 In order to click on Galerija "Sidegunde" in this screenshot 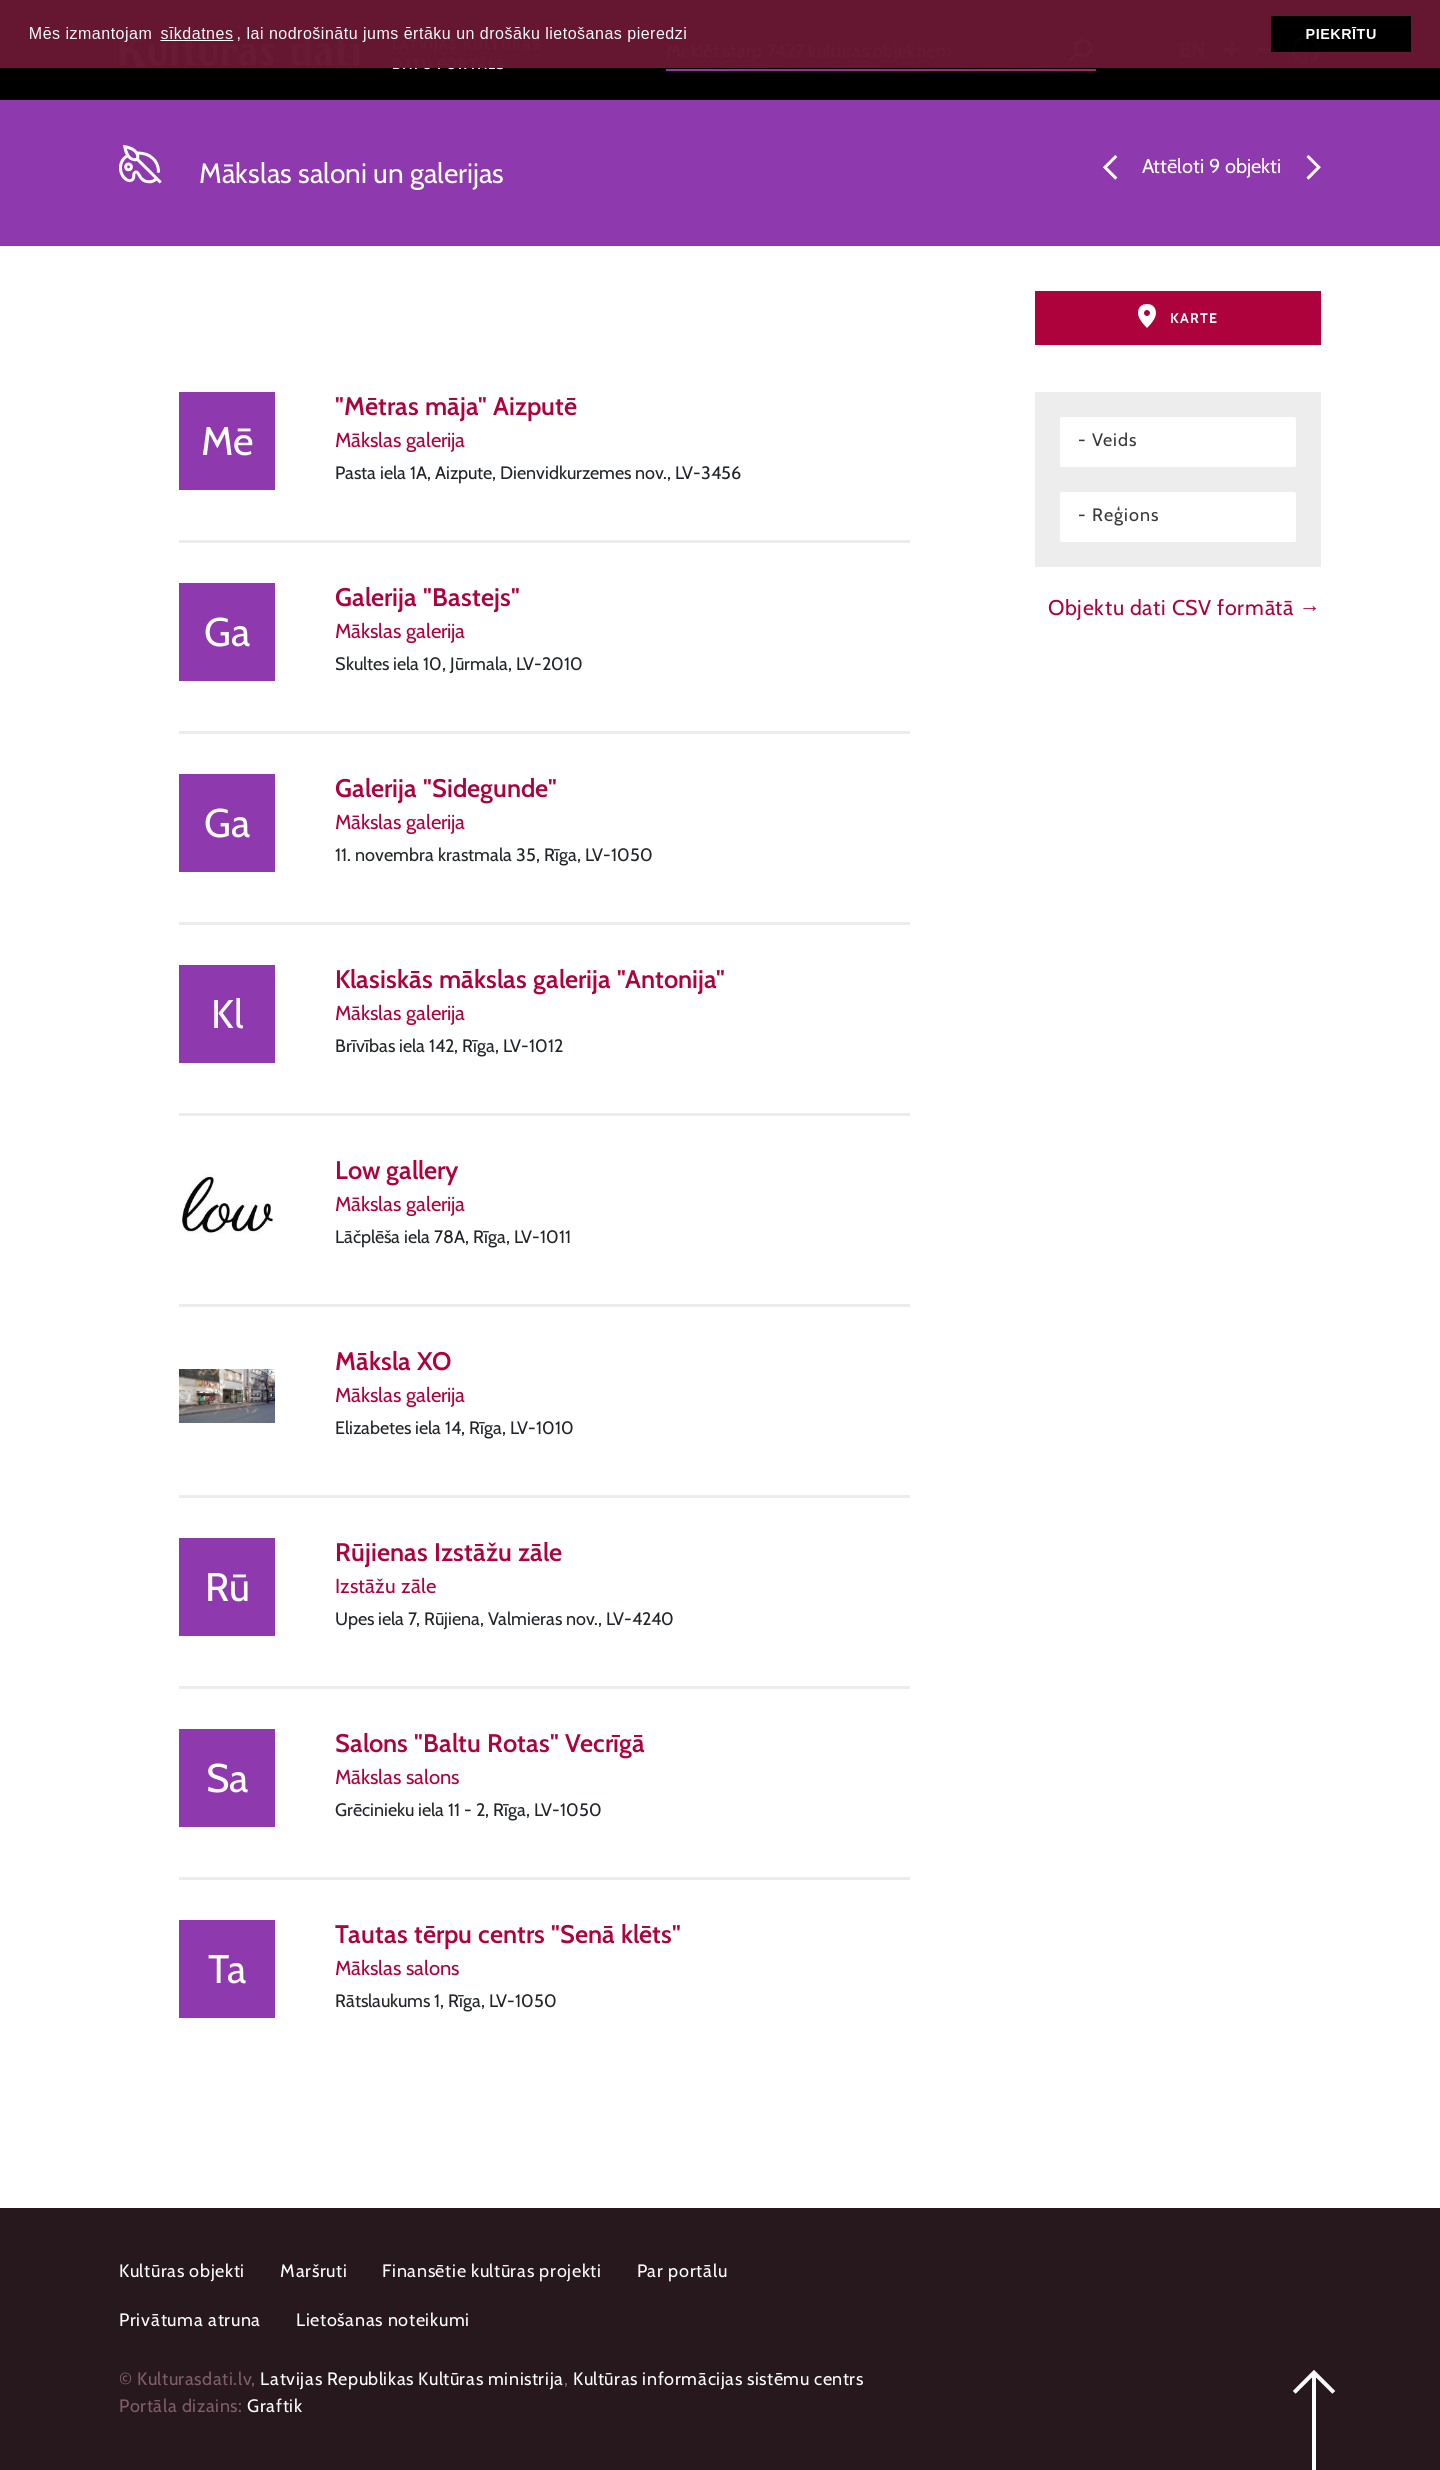, I will do `click(446, 787)`.